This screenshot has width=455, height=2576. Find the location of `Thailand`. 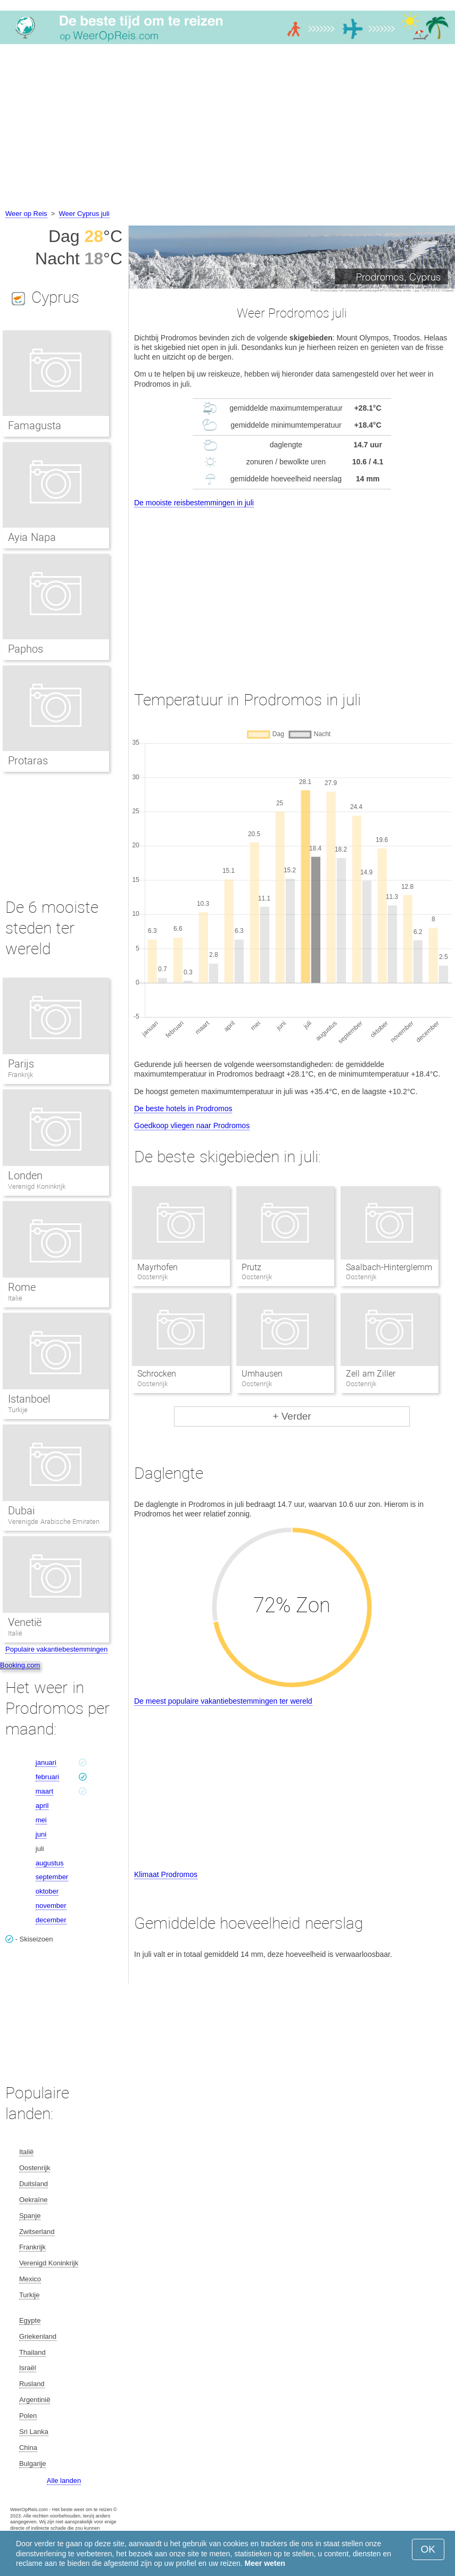

Thailand is located at coordinates (32, 2352).